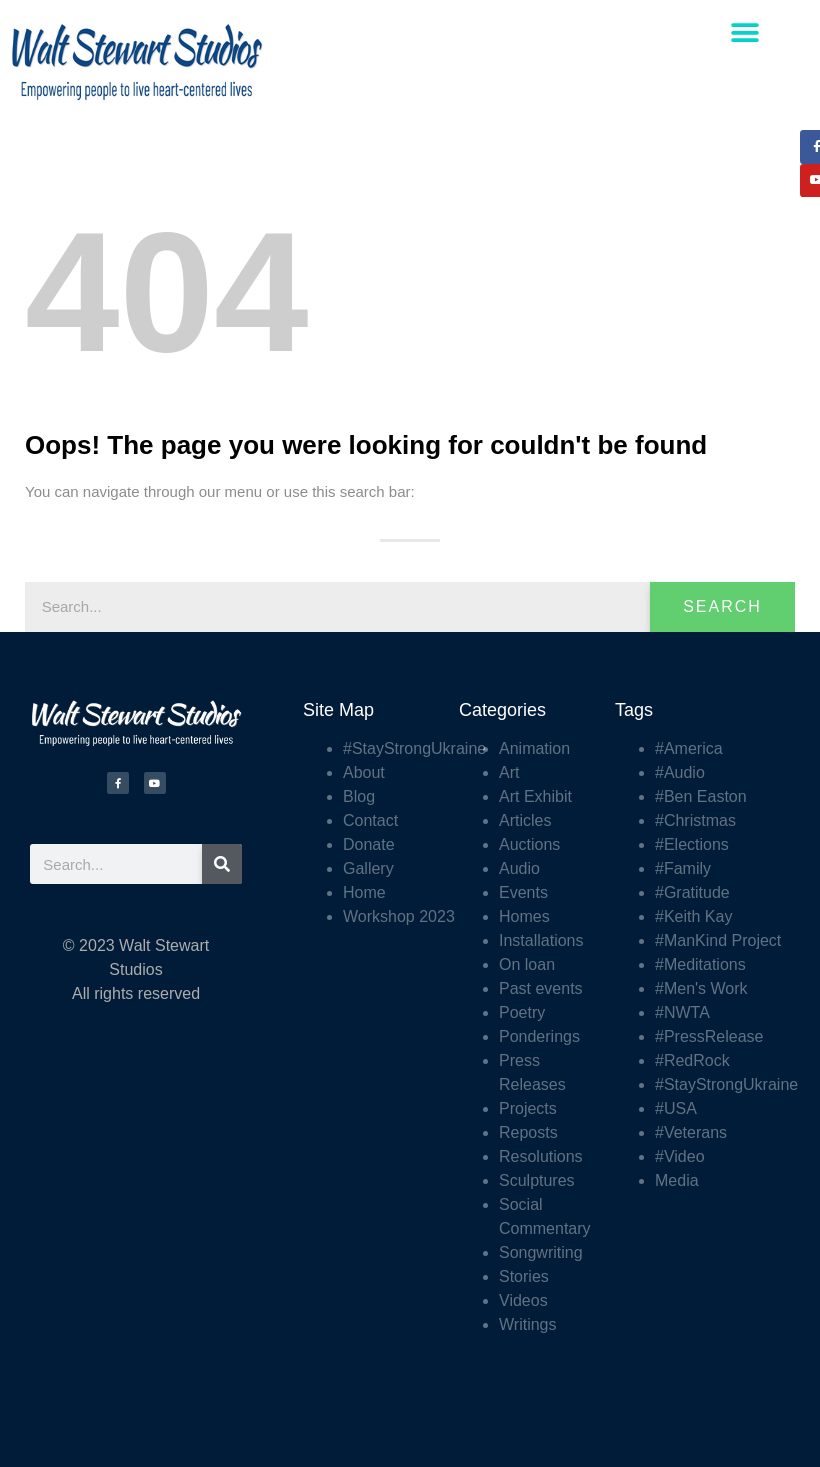 The image size is (820, 1467). What do you see at coordinates (722, 606) in the screenshot?
I see `Search` at bounding box center [722, 606].